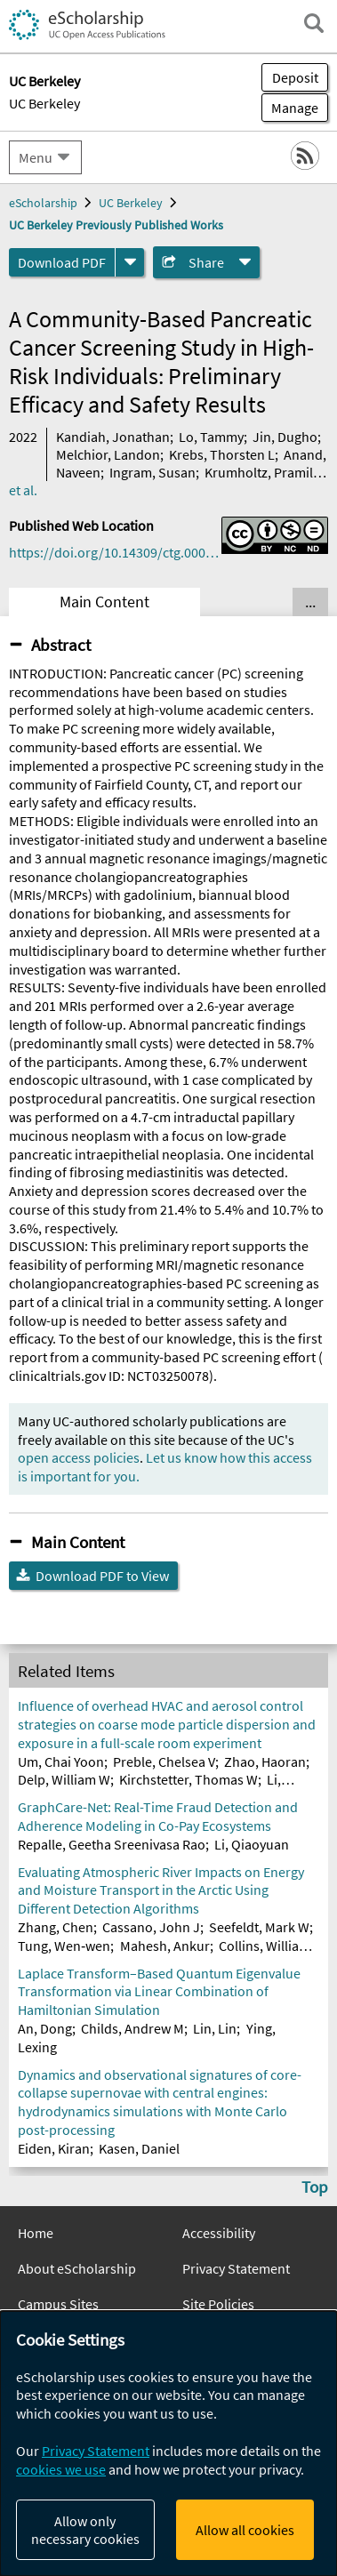 Image resolution: width=337 pixels, height=2576 pixels. What do you see at coordinates (64, 1779) in the screenshot?
I see `Delp, William W` at bounding box center [64, 1779].